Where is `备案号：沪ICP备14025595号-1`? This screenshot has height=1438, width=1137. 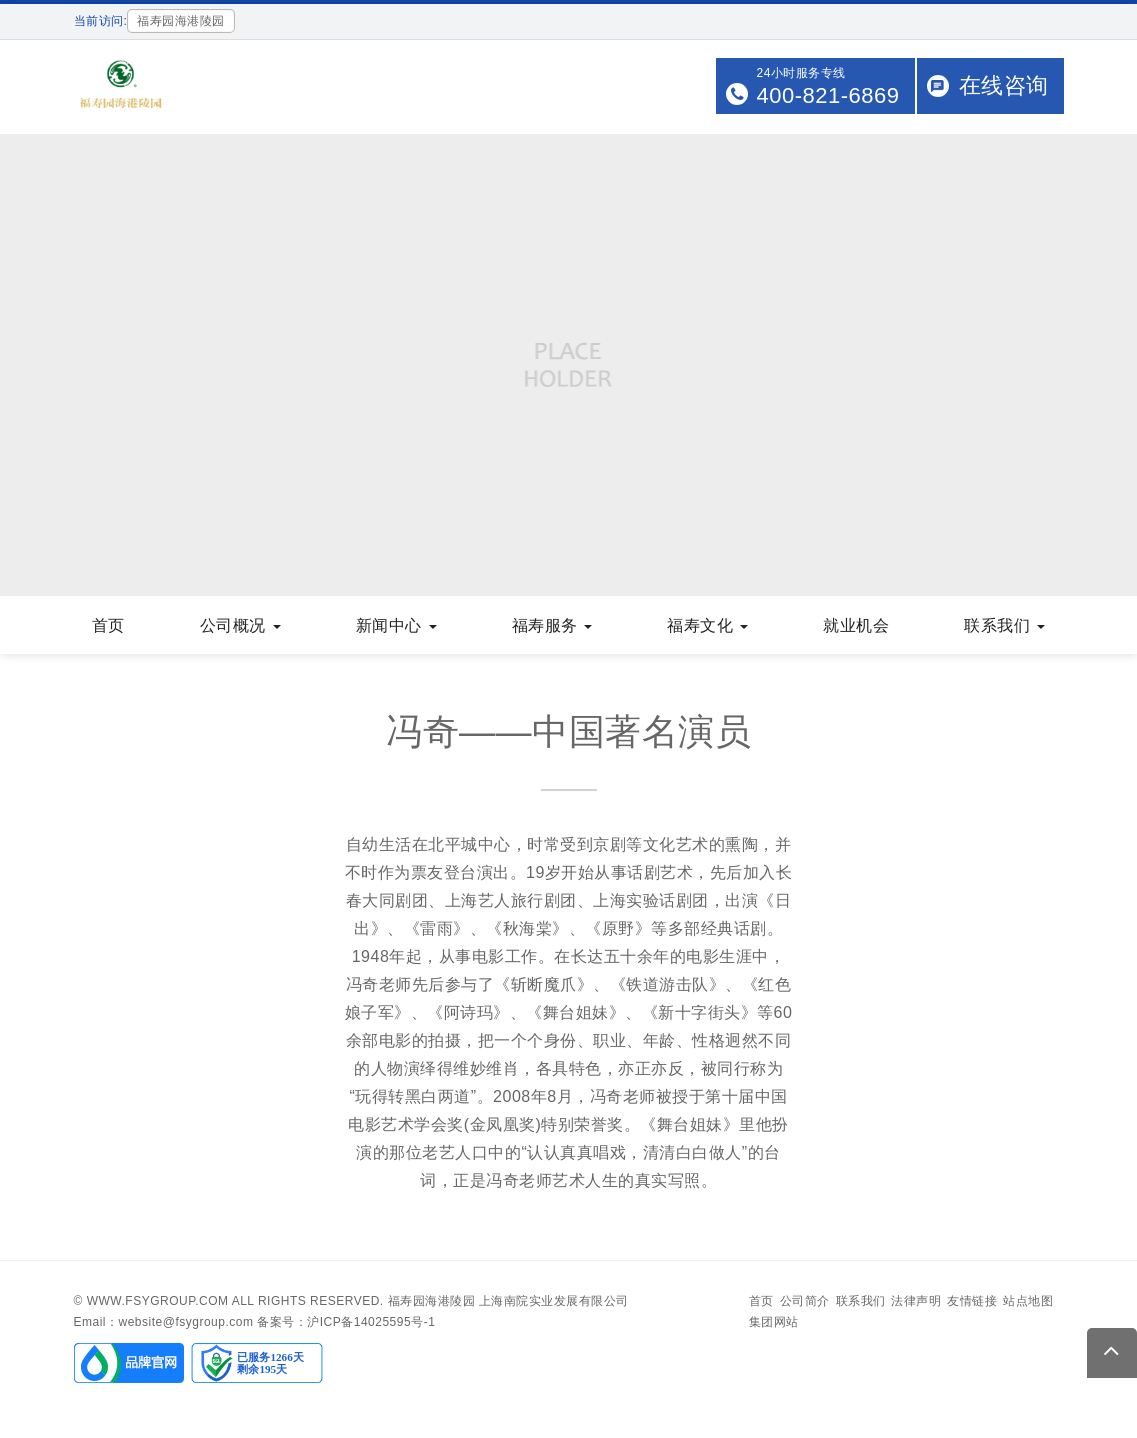 备案号：沪ICP备14025595号-1 is located at coordinates (346, 1322).